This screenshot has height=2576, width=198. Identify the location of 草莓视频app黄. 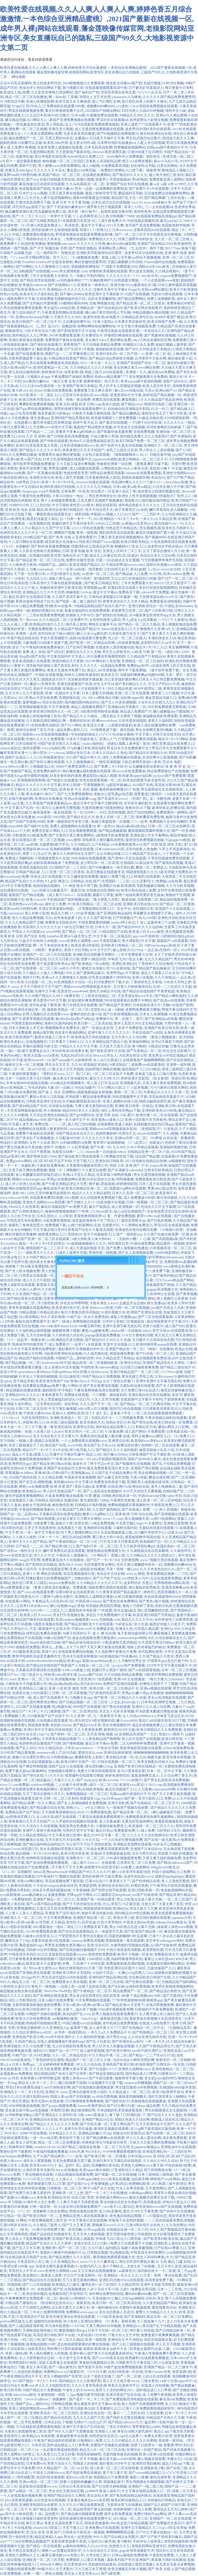
(94, 587).